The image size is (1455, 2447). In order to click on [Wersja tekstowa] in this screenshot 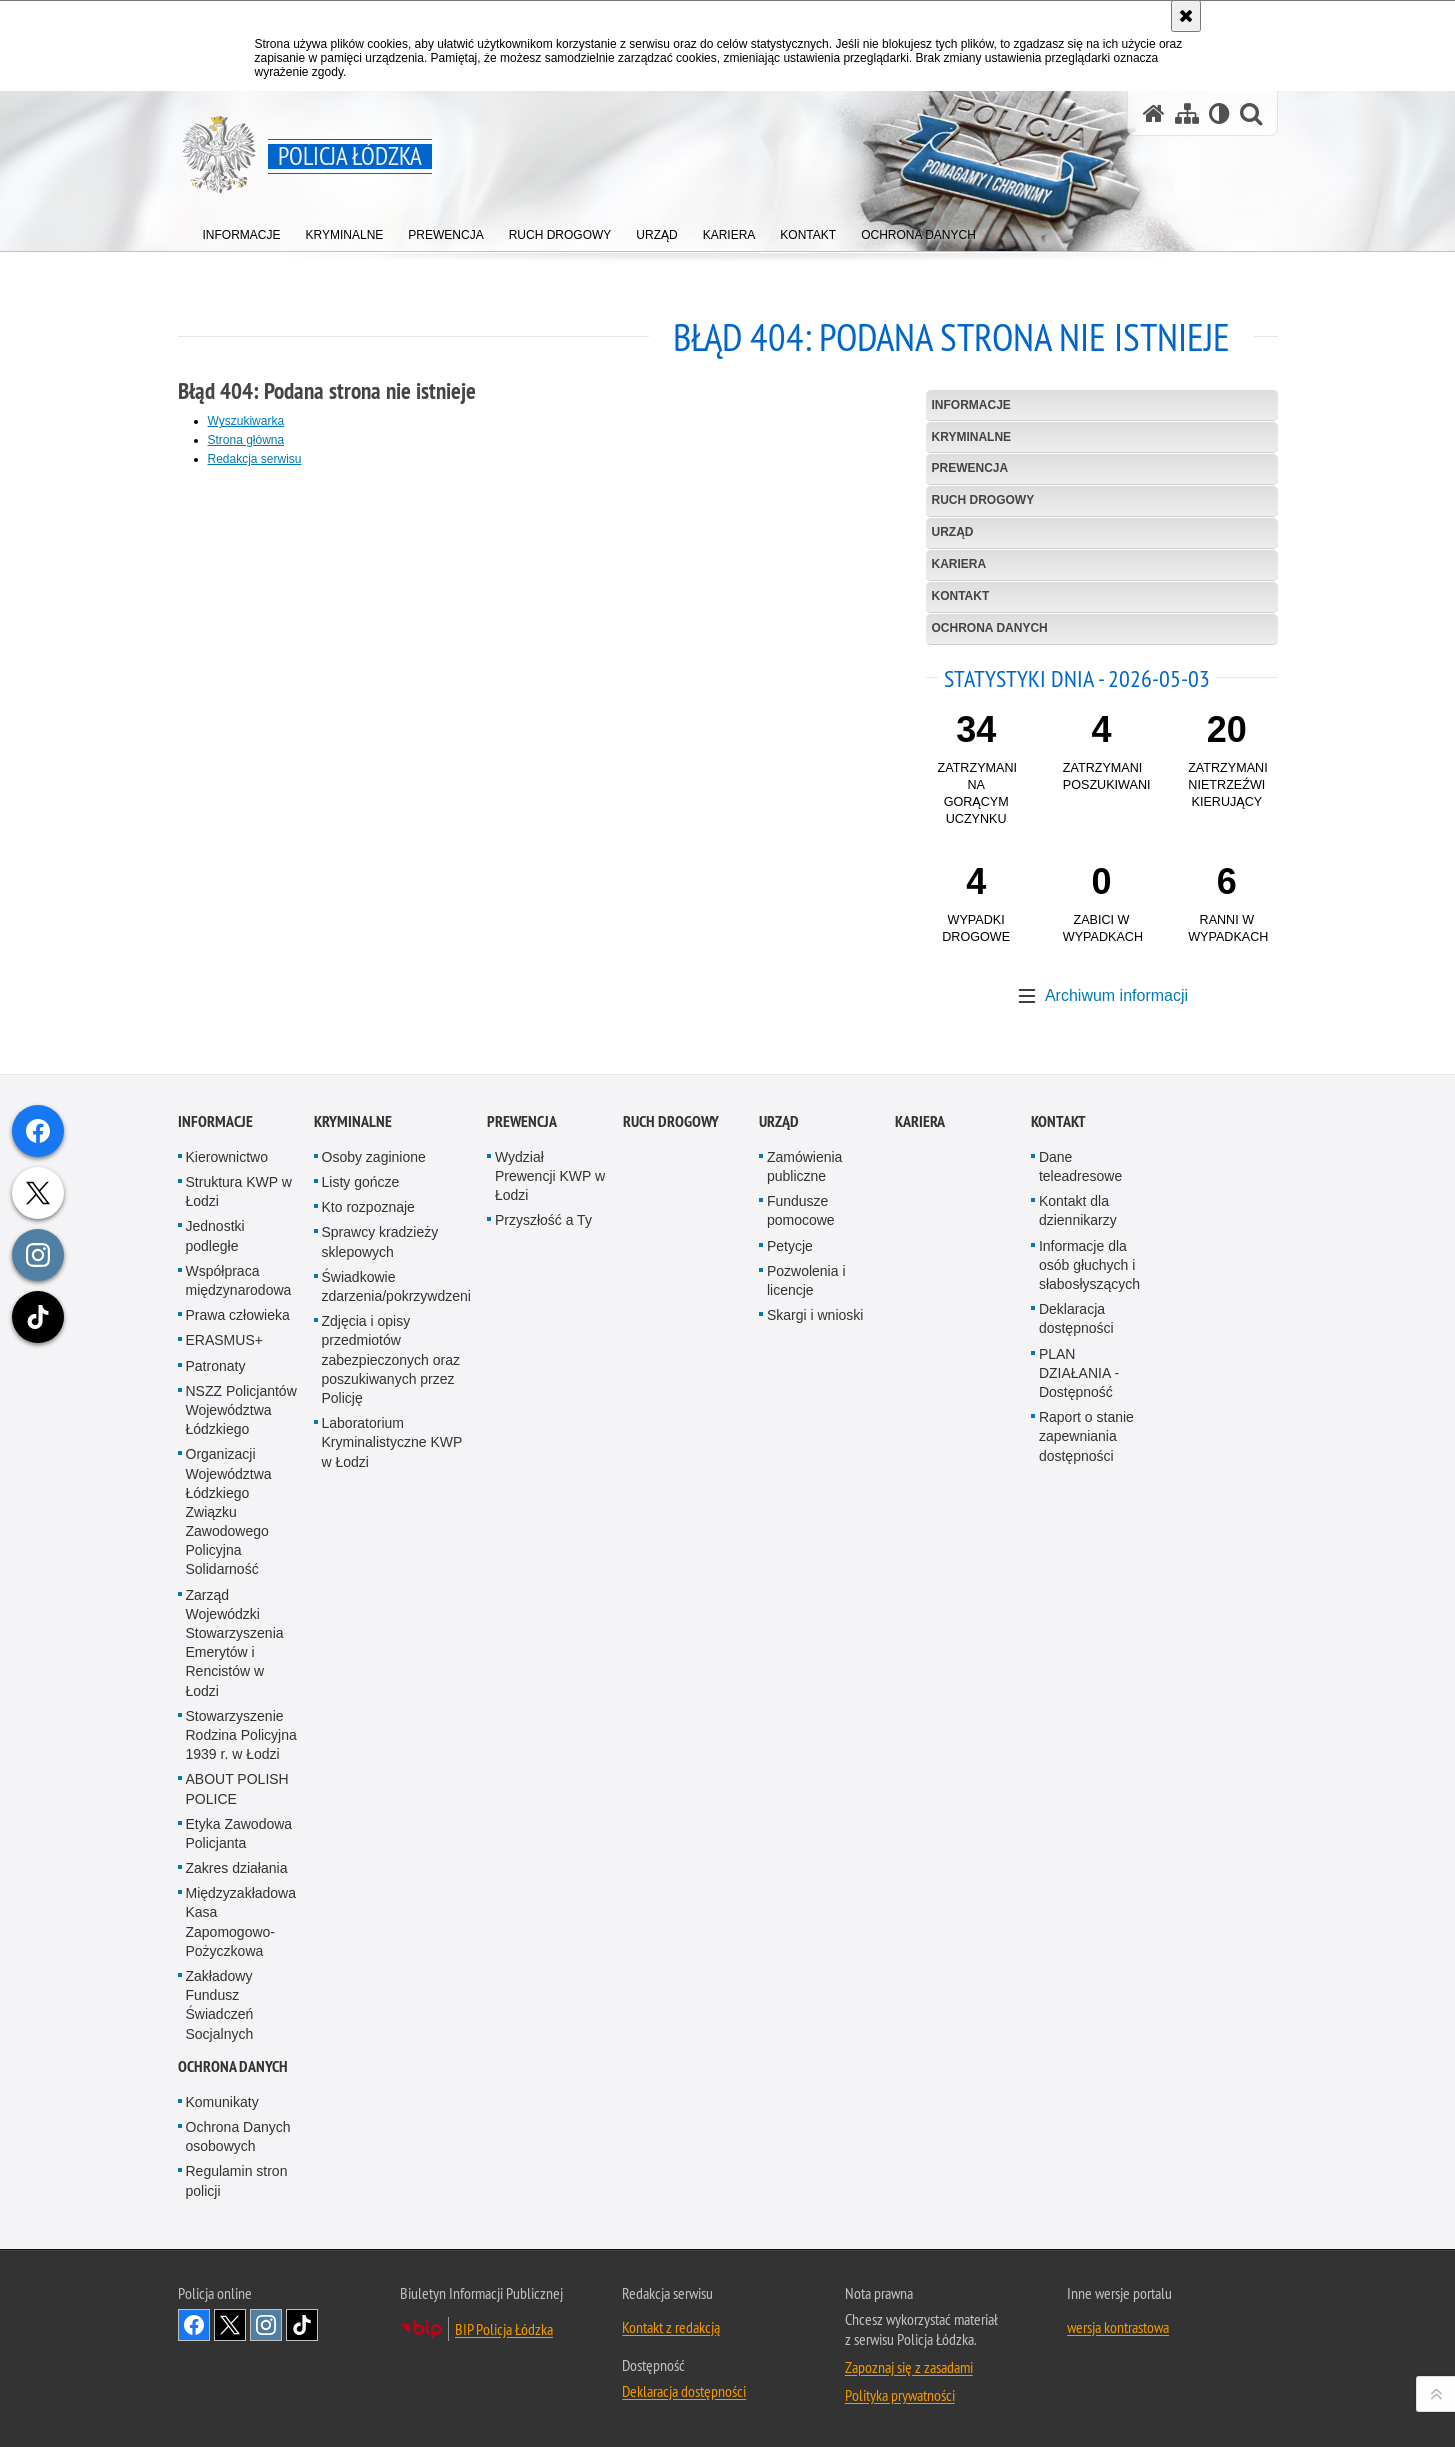, I will do `click(1219, 113)`.